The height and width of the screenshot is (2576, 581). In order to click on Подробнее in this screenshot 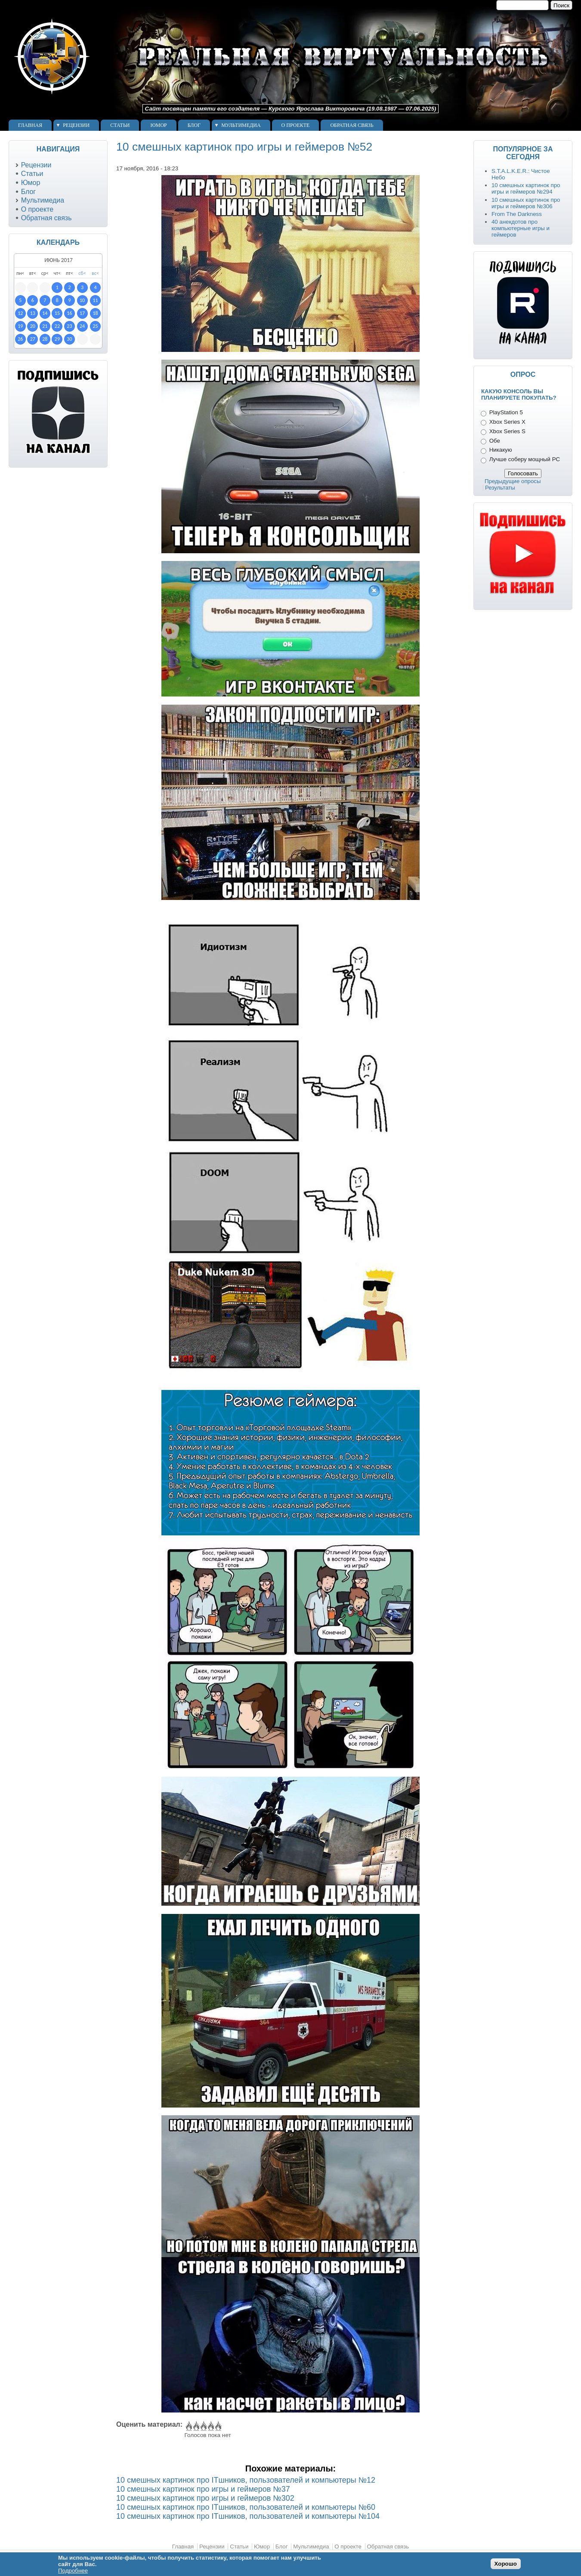, I will do `click(73, 2570)`.